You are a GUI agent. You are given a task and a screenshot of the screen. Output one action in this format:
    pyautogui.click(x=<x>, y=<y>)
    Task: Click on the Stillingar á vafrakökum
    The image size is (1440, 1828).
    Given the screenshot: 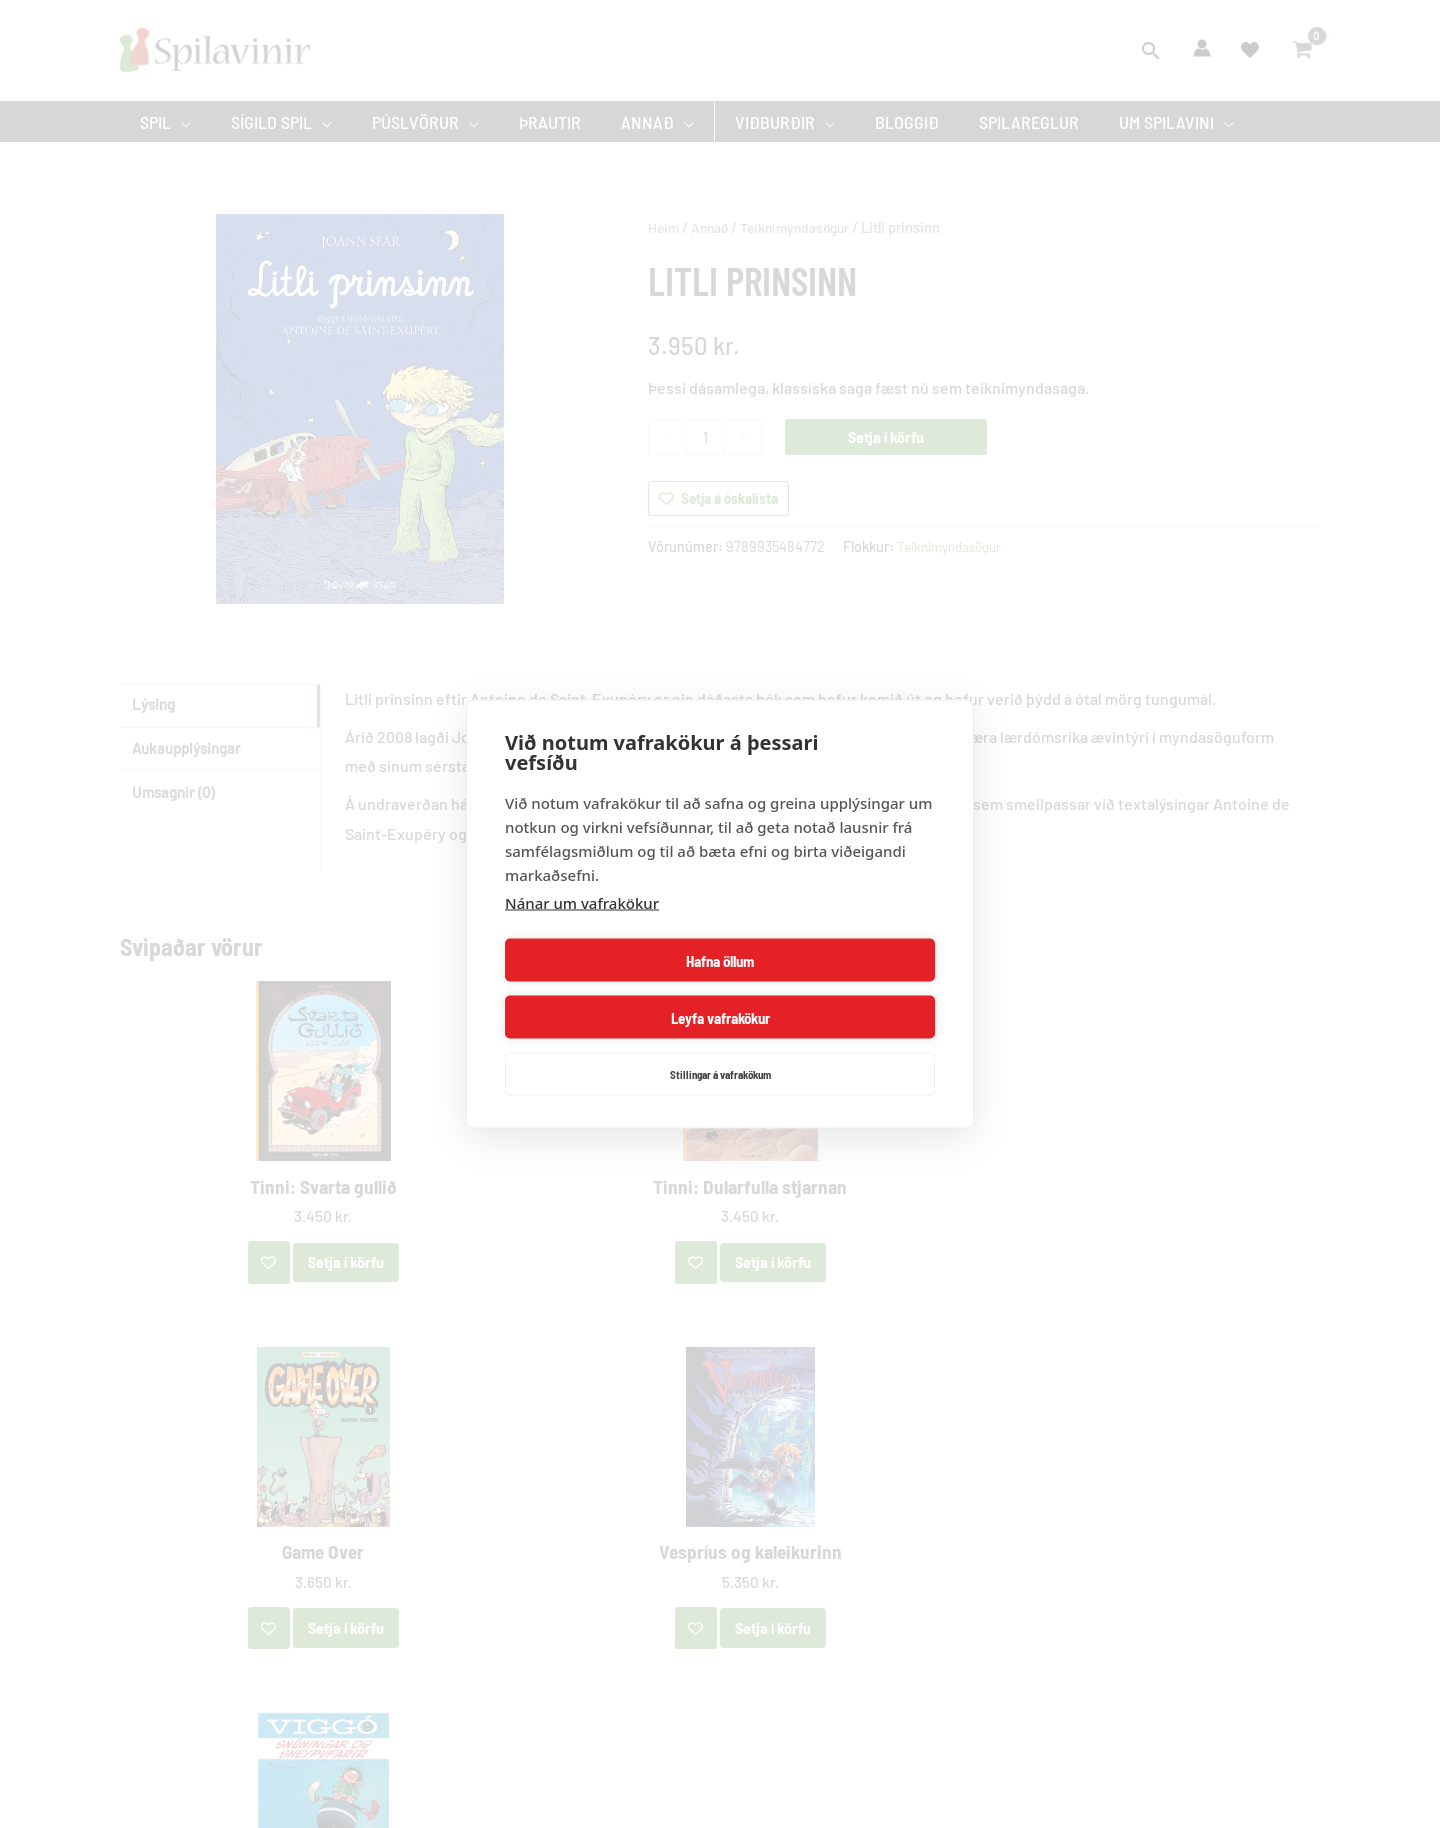 What is the action you would take?
    pyautogui.click(x=720, y=1045)
    